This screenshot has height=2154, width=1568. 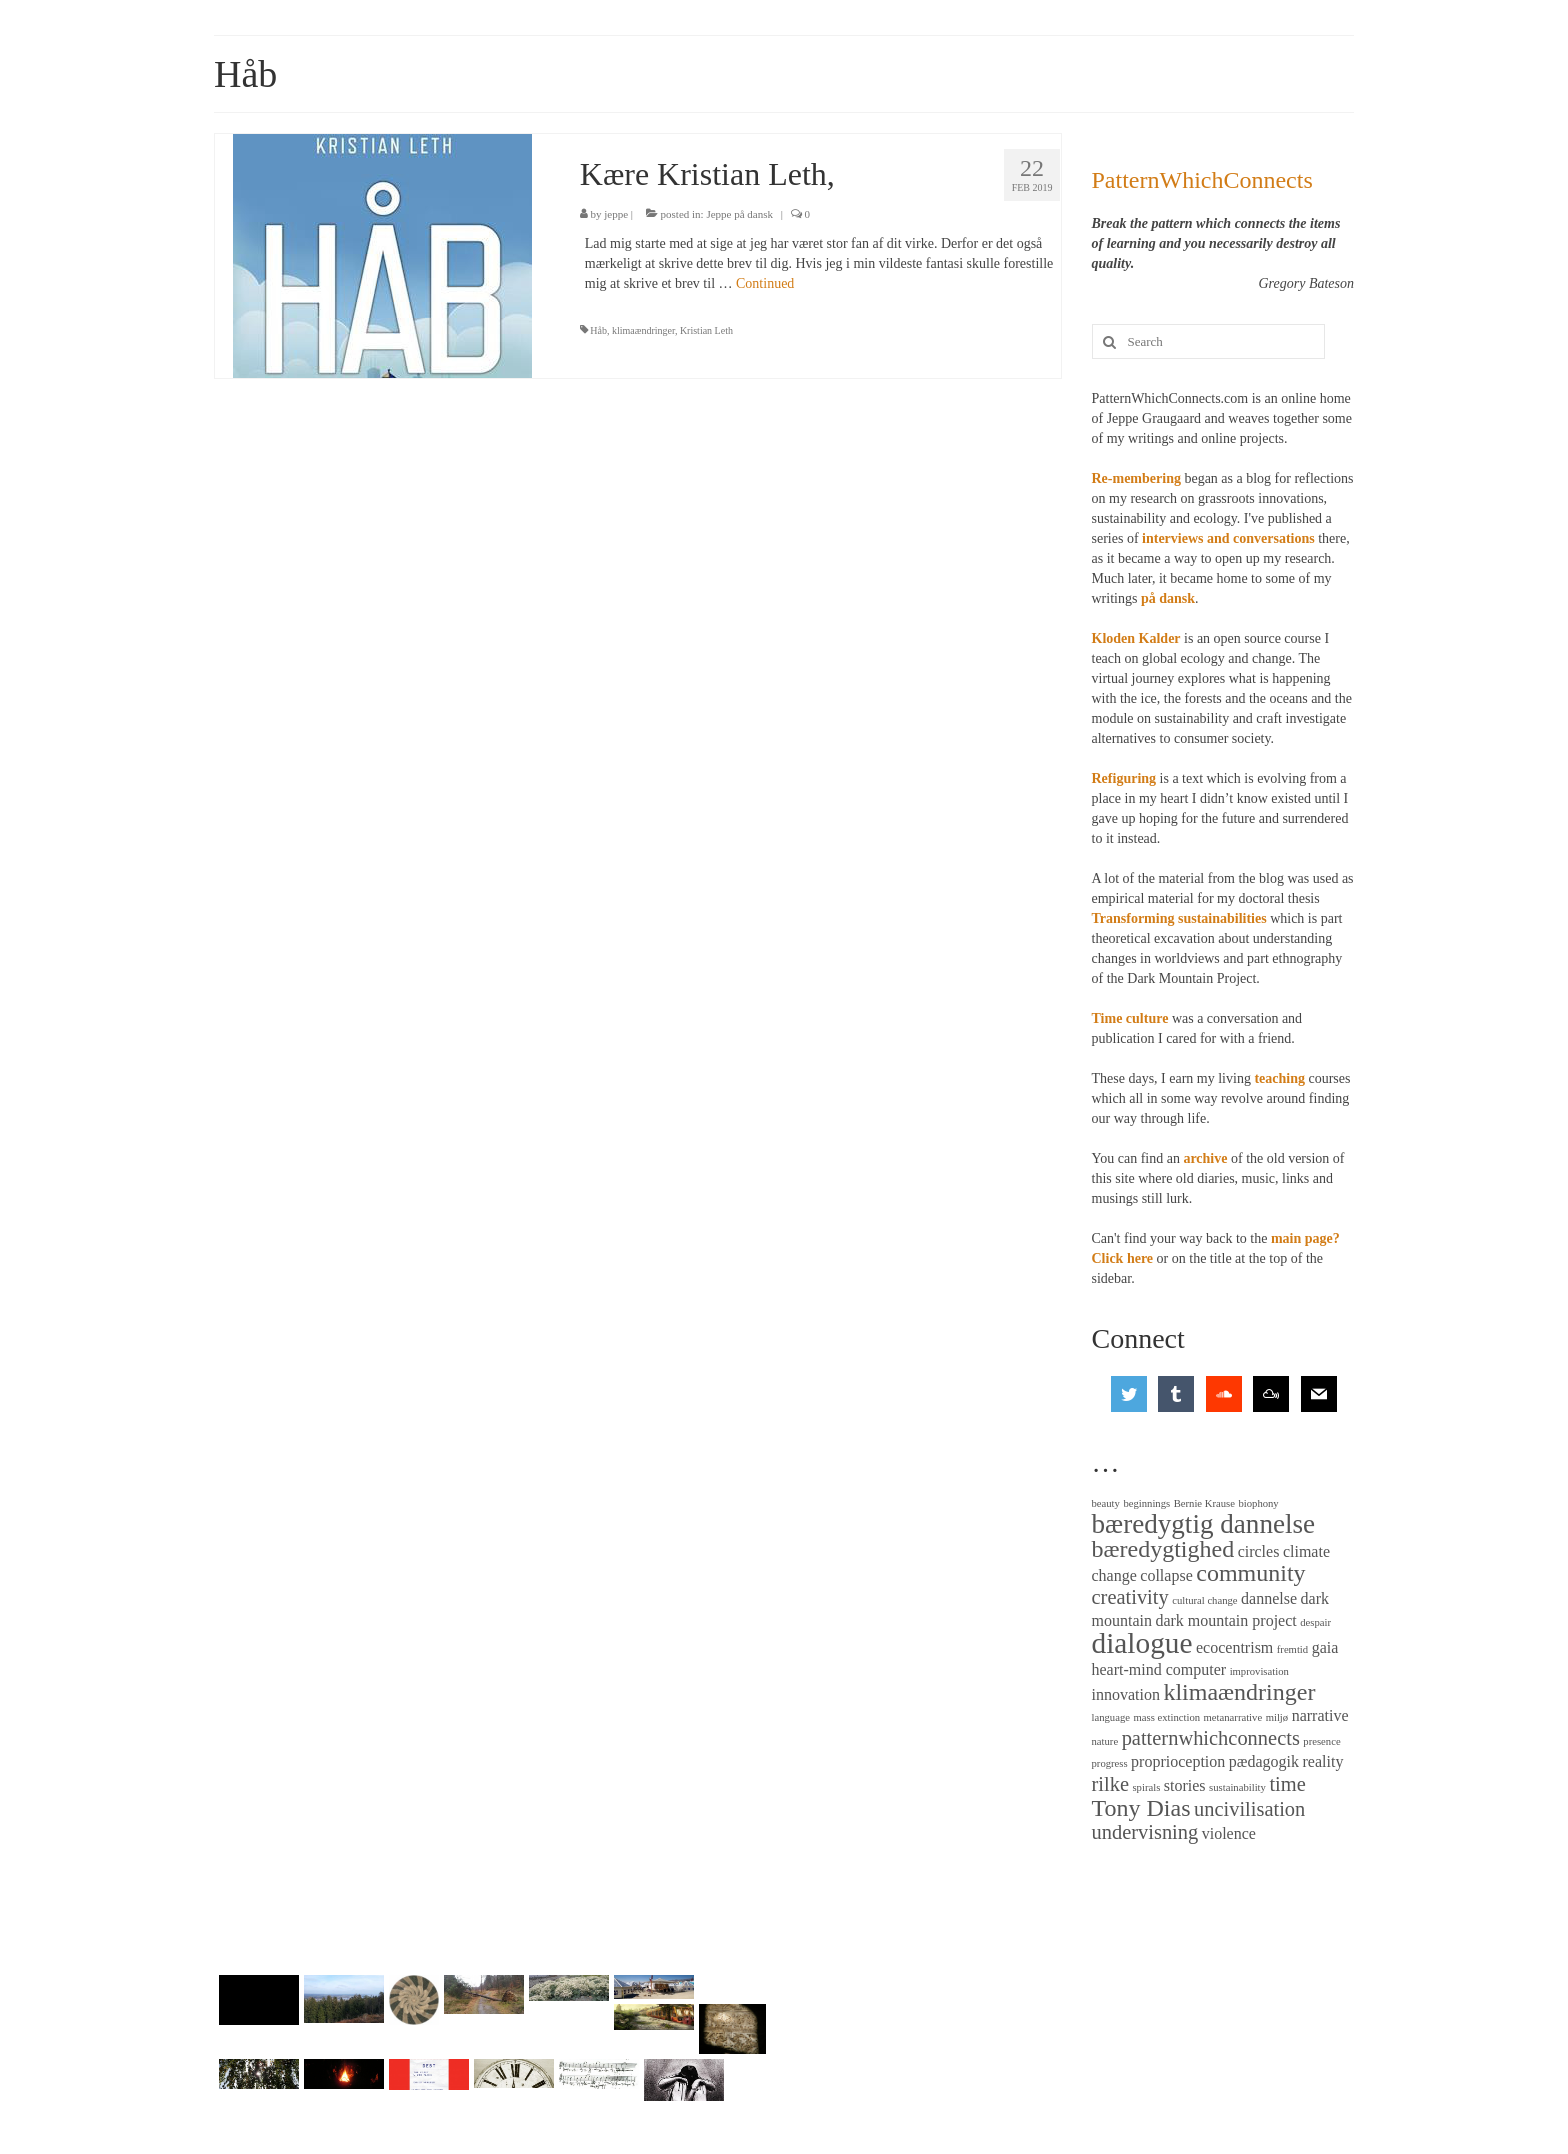 What do you see at coordinates (1126, 1694) in the screenshot?
I see `innovation [innovation (3 items)]` at bounding box center [1126, 1694].